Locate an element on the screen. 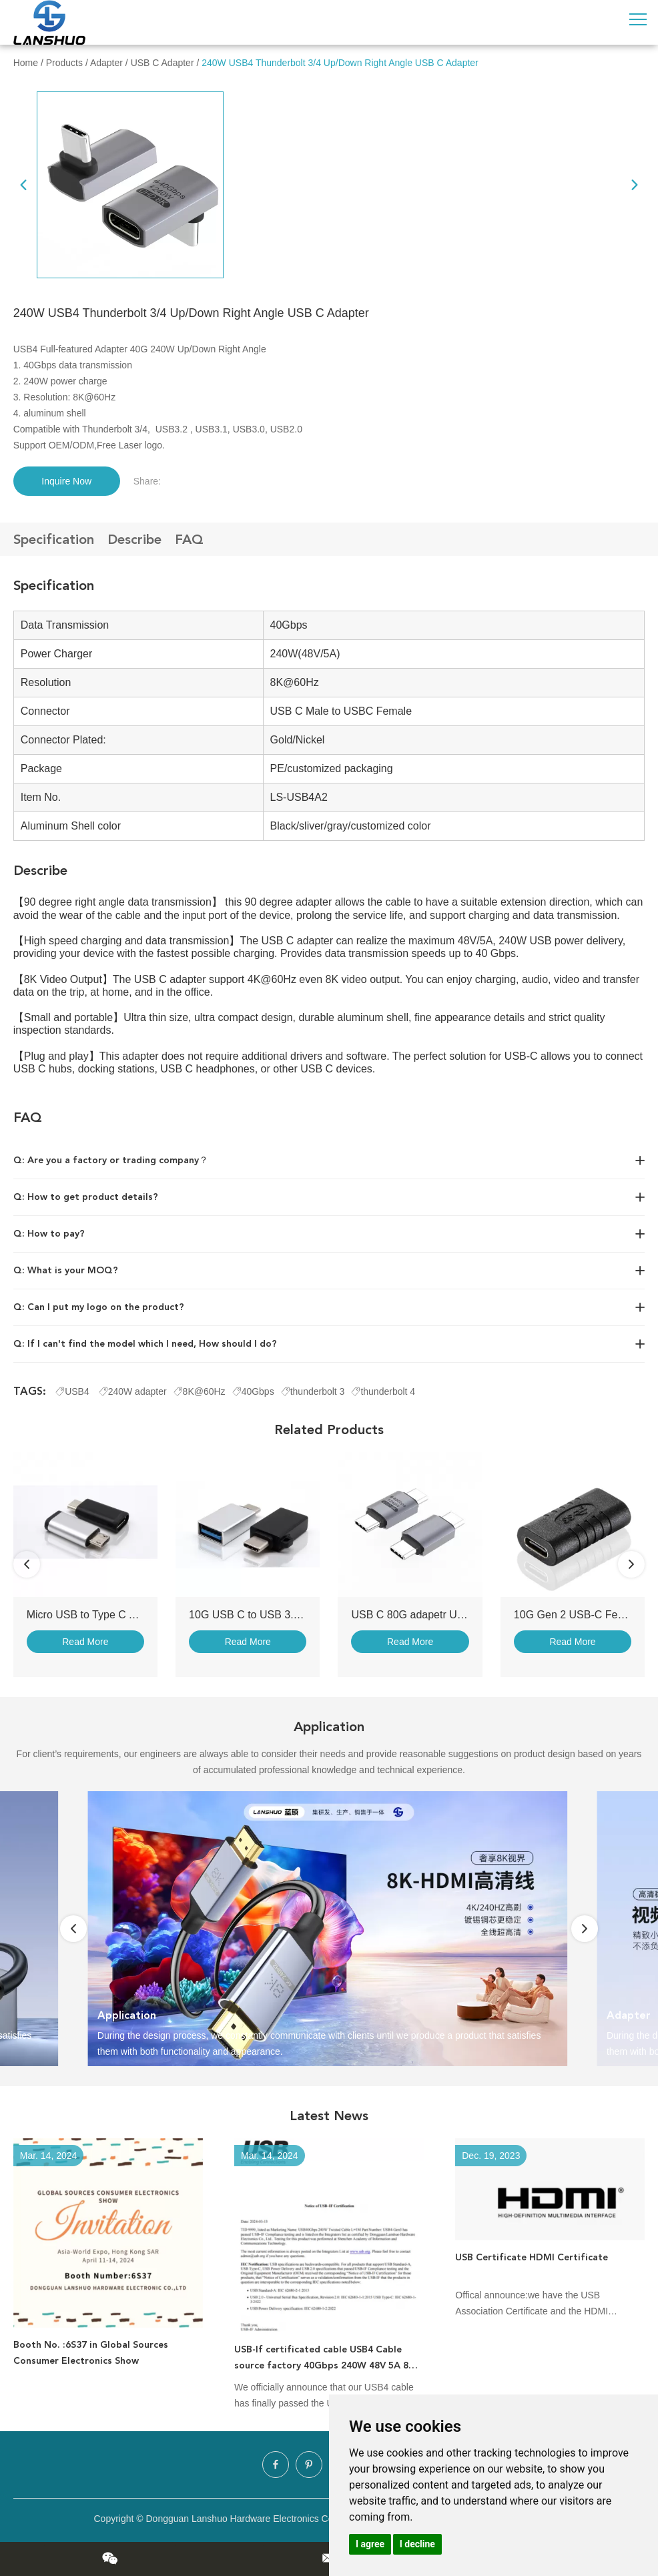 This screenshot has width=658, height=2576. I agree [button] is located at coordinates (370, 2544).